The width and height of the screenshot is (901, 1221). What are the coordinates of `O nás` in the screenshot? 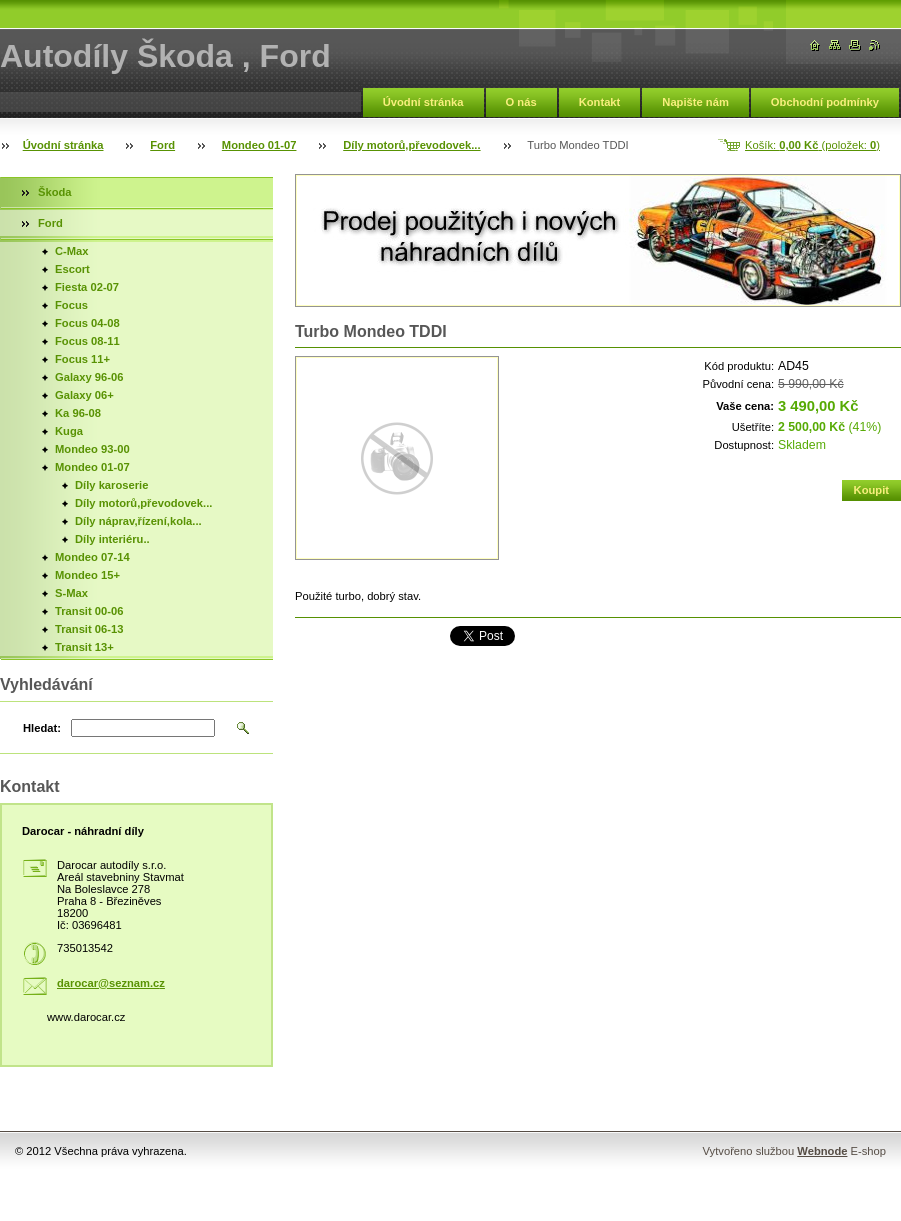 It's located at (521, 102).